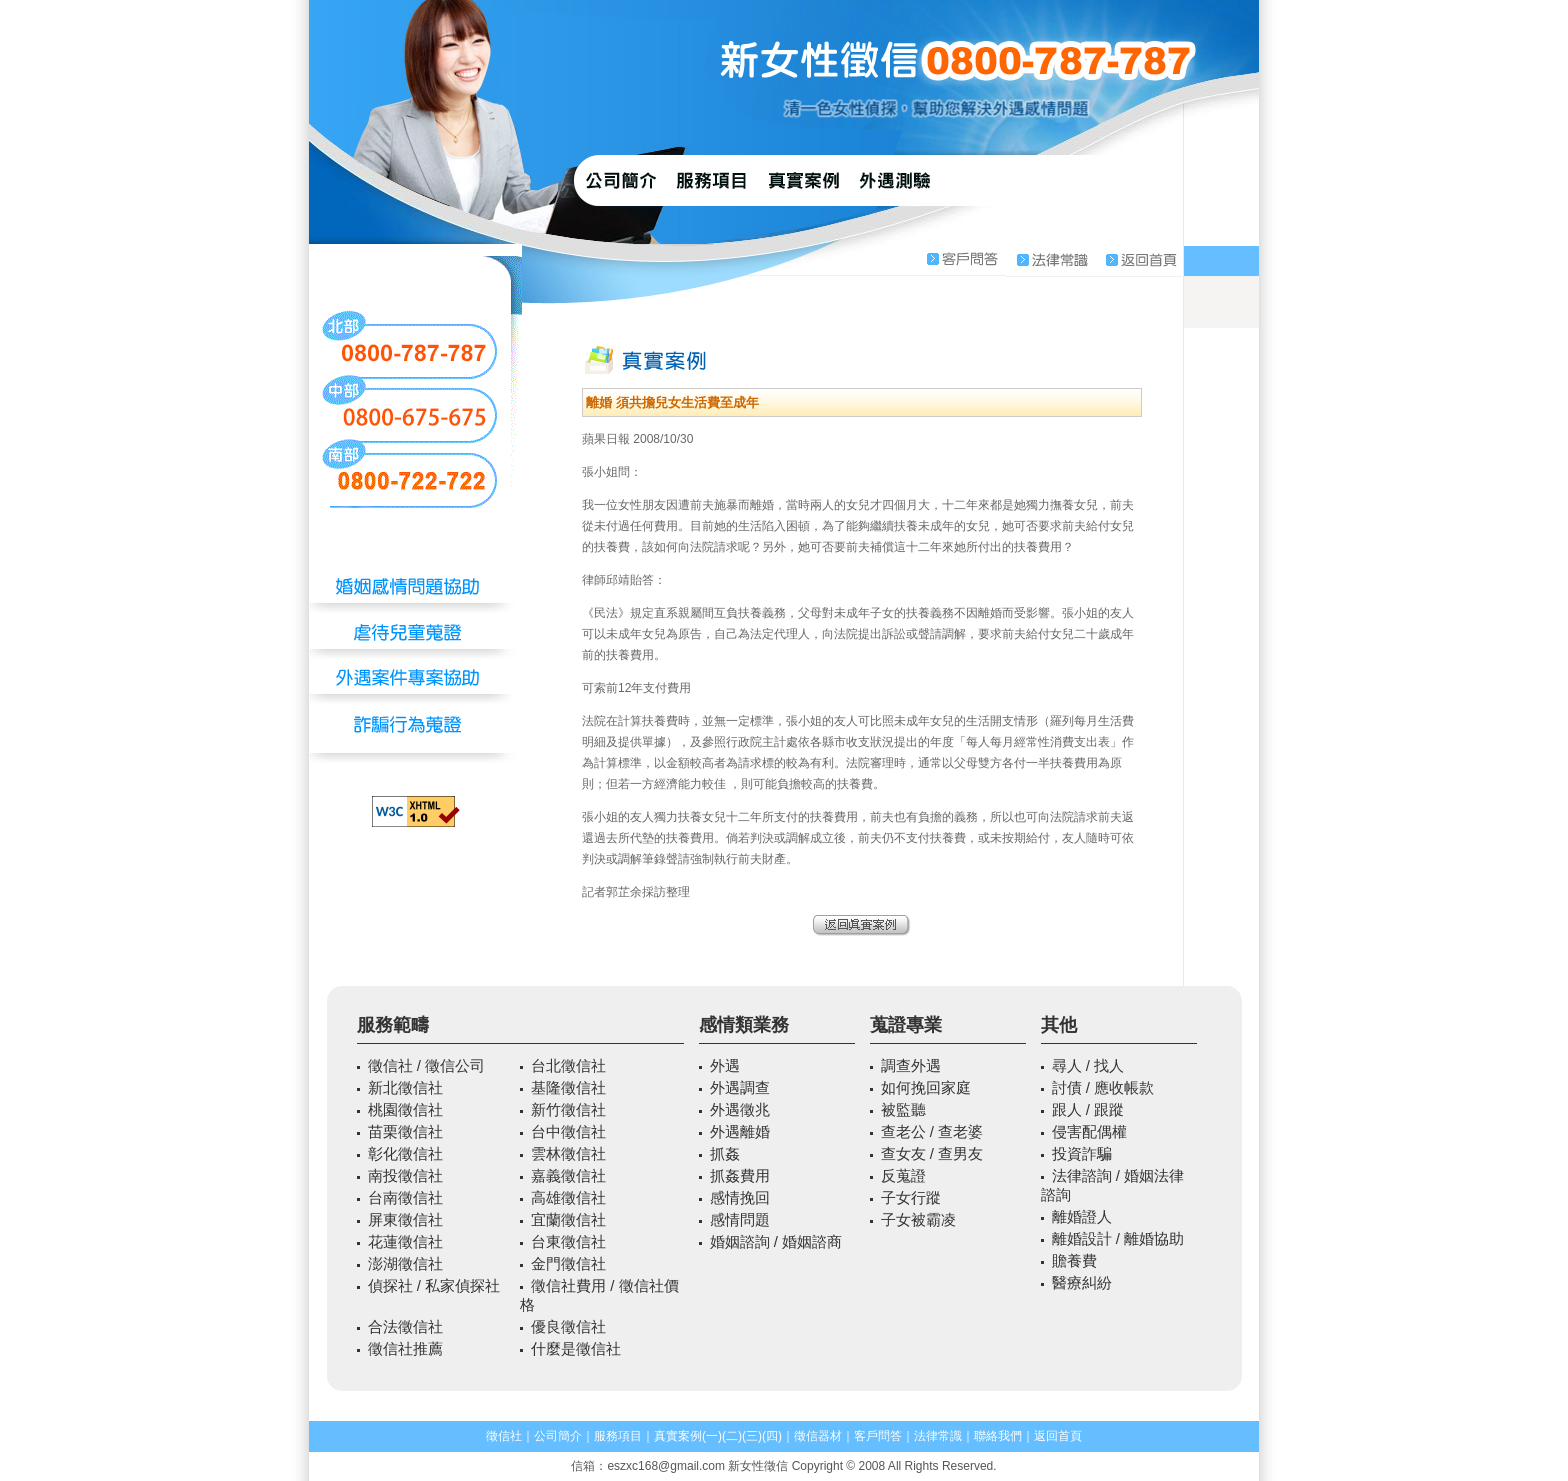  What do you see at coordinates (732, 1436) in the screenshot?
I see `(二)` at bounding box center [732, 1436].